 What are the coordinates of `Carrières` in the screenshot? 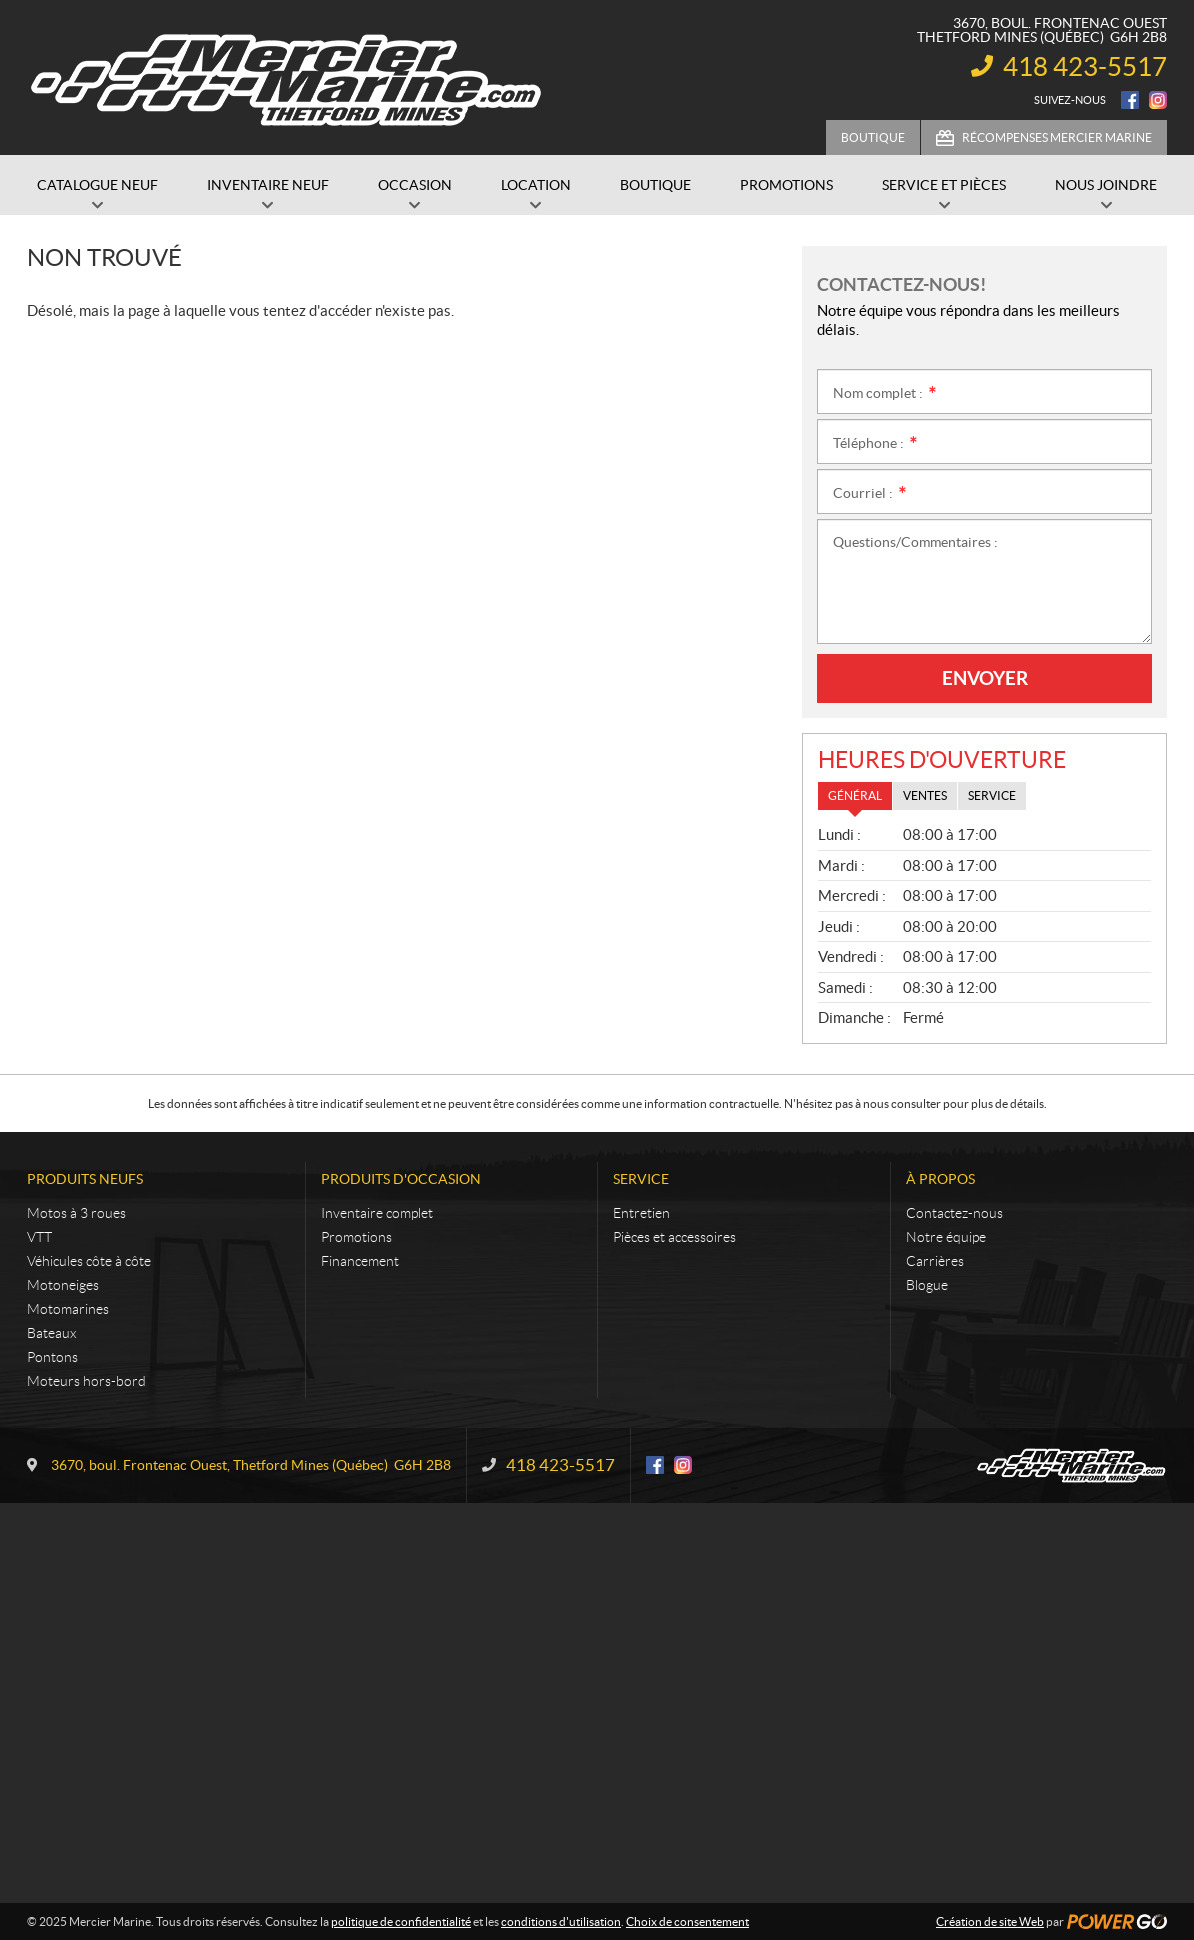 It's located at (935, 1261).